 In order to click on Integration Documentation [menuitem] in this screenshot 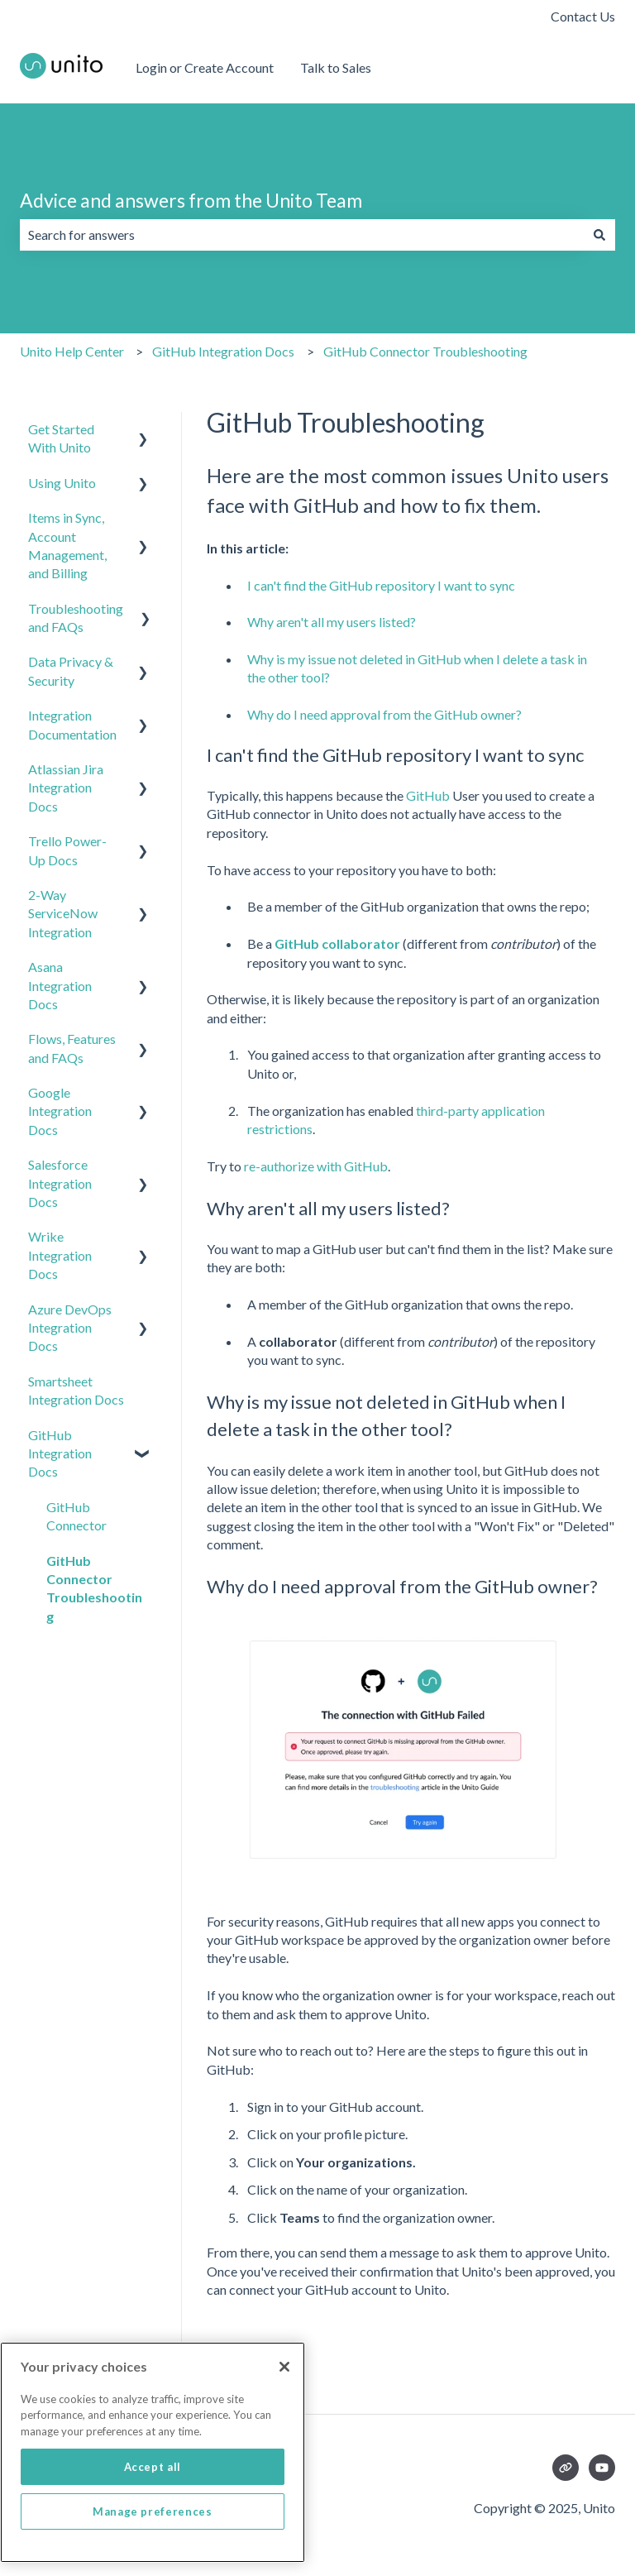, I will do `click(72, 724)`.